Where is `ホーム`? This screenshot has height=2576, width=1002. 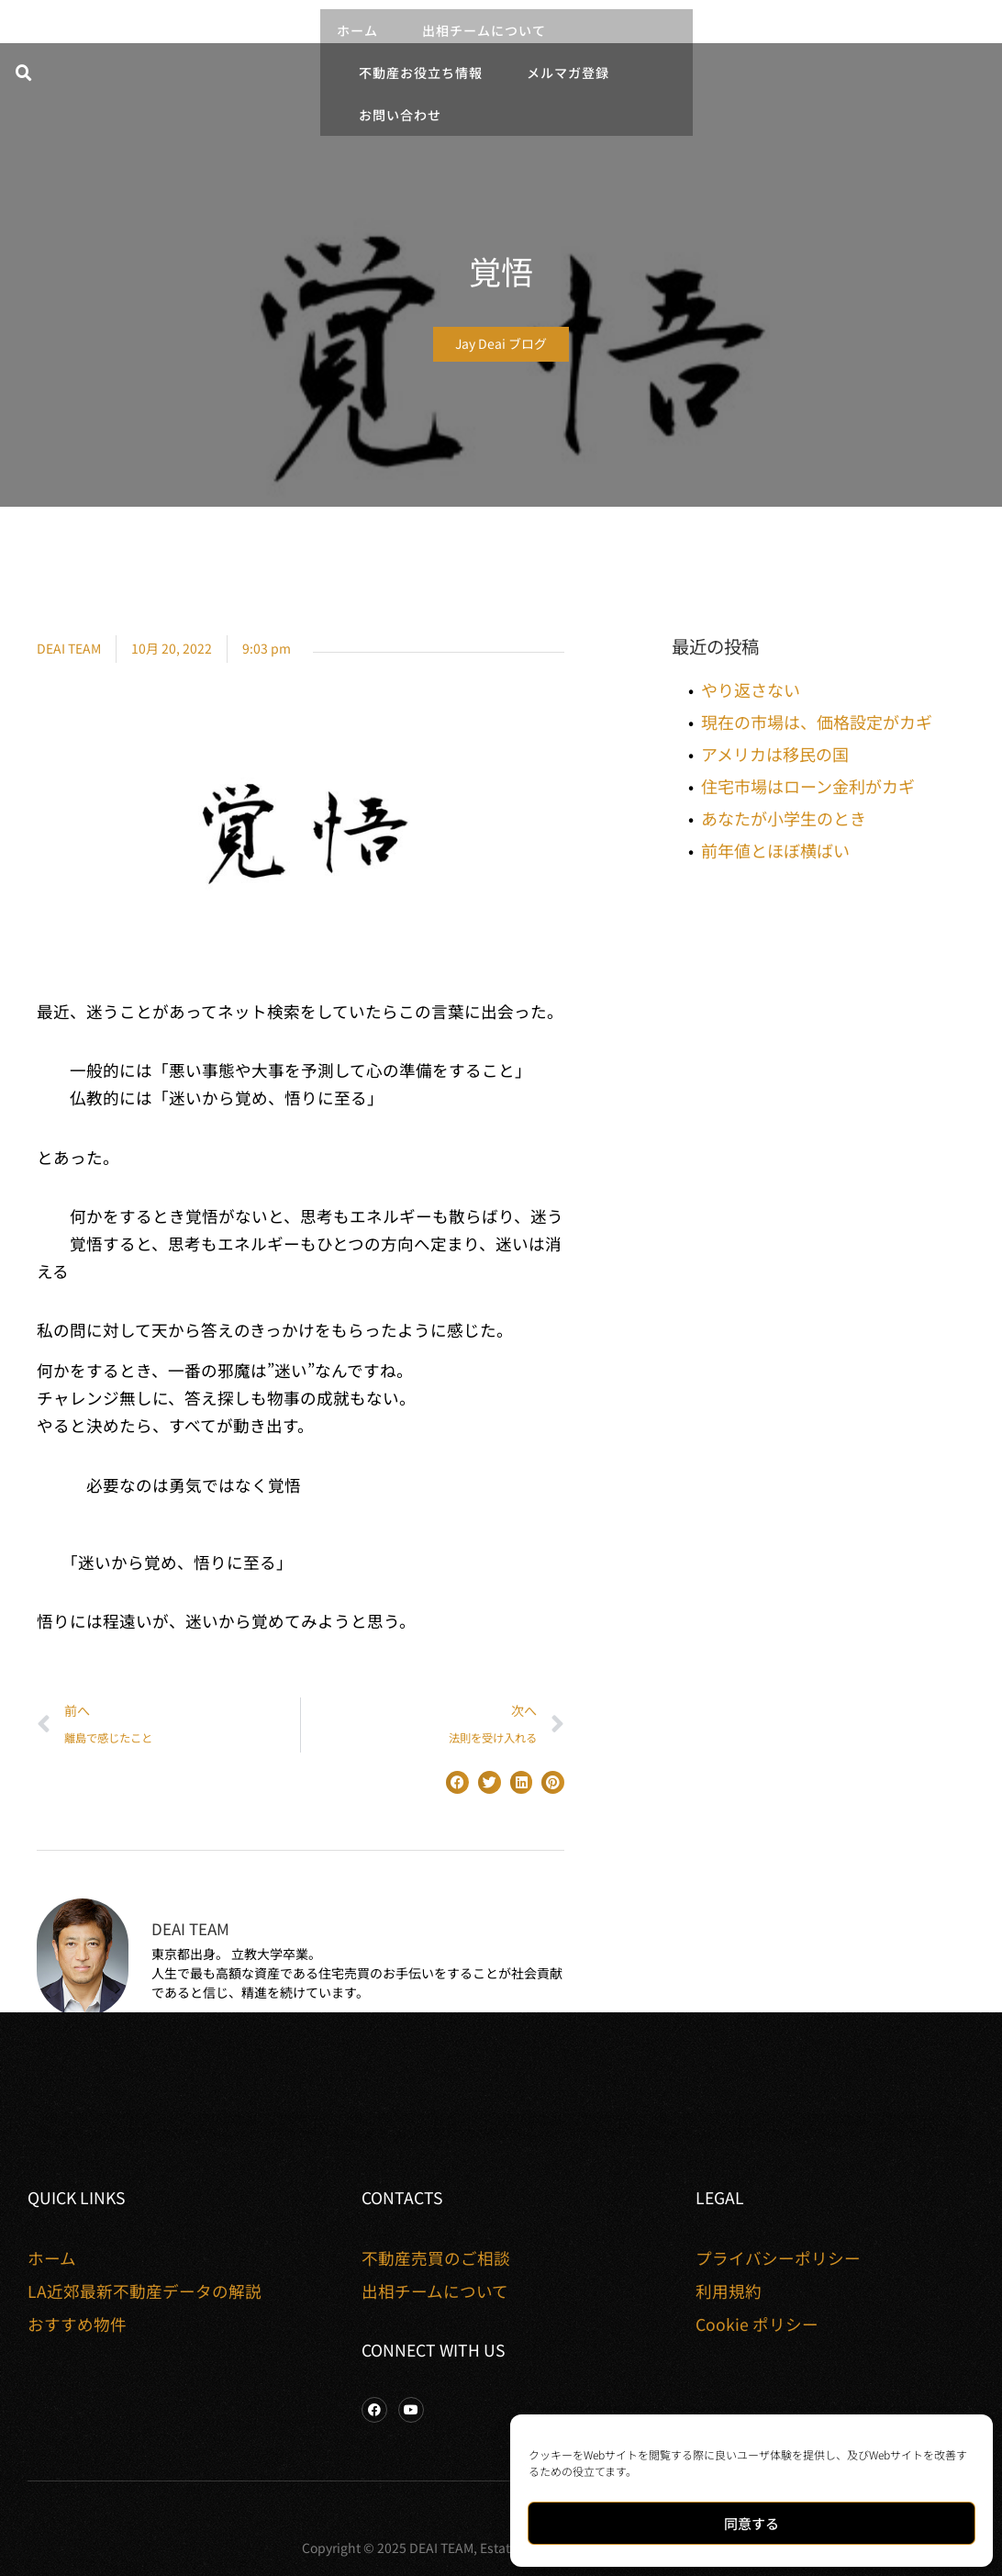 ホーム is located at coordinates (357, 30).